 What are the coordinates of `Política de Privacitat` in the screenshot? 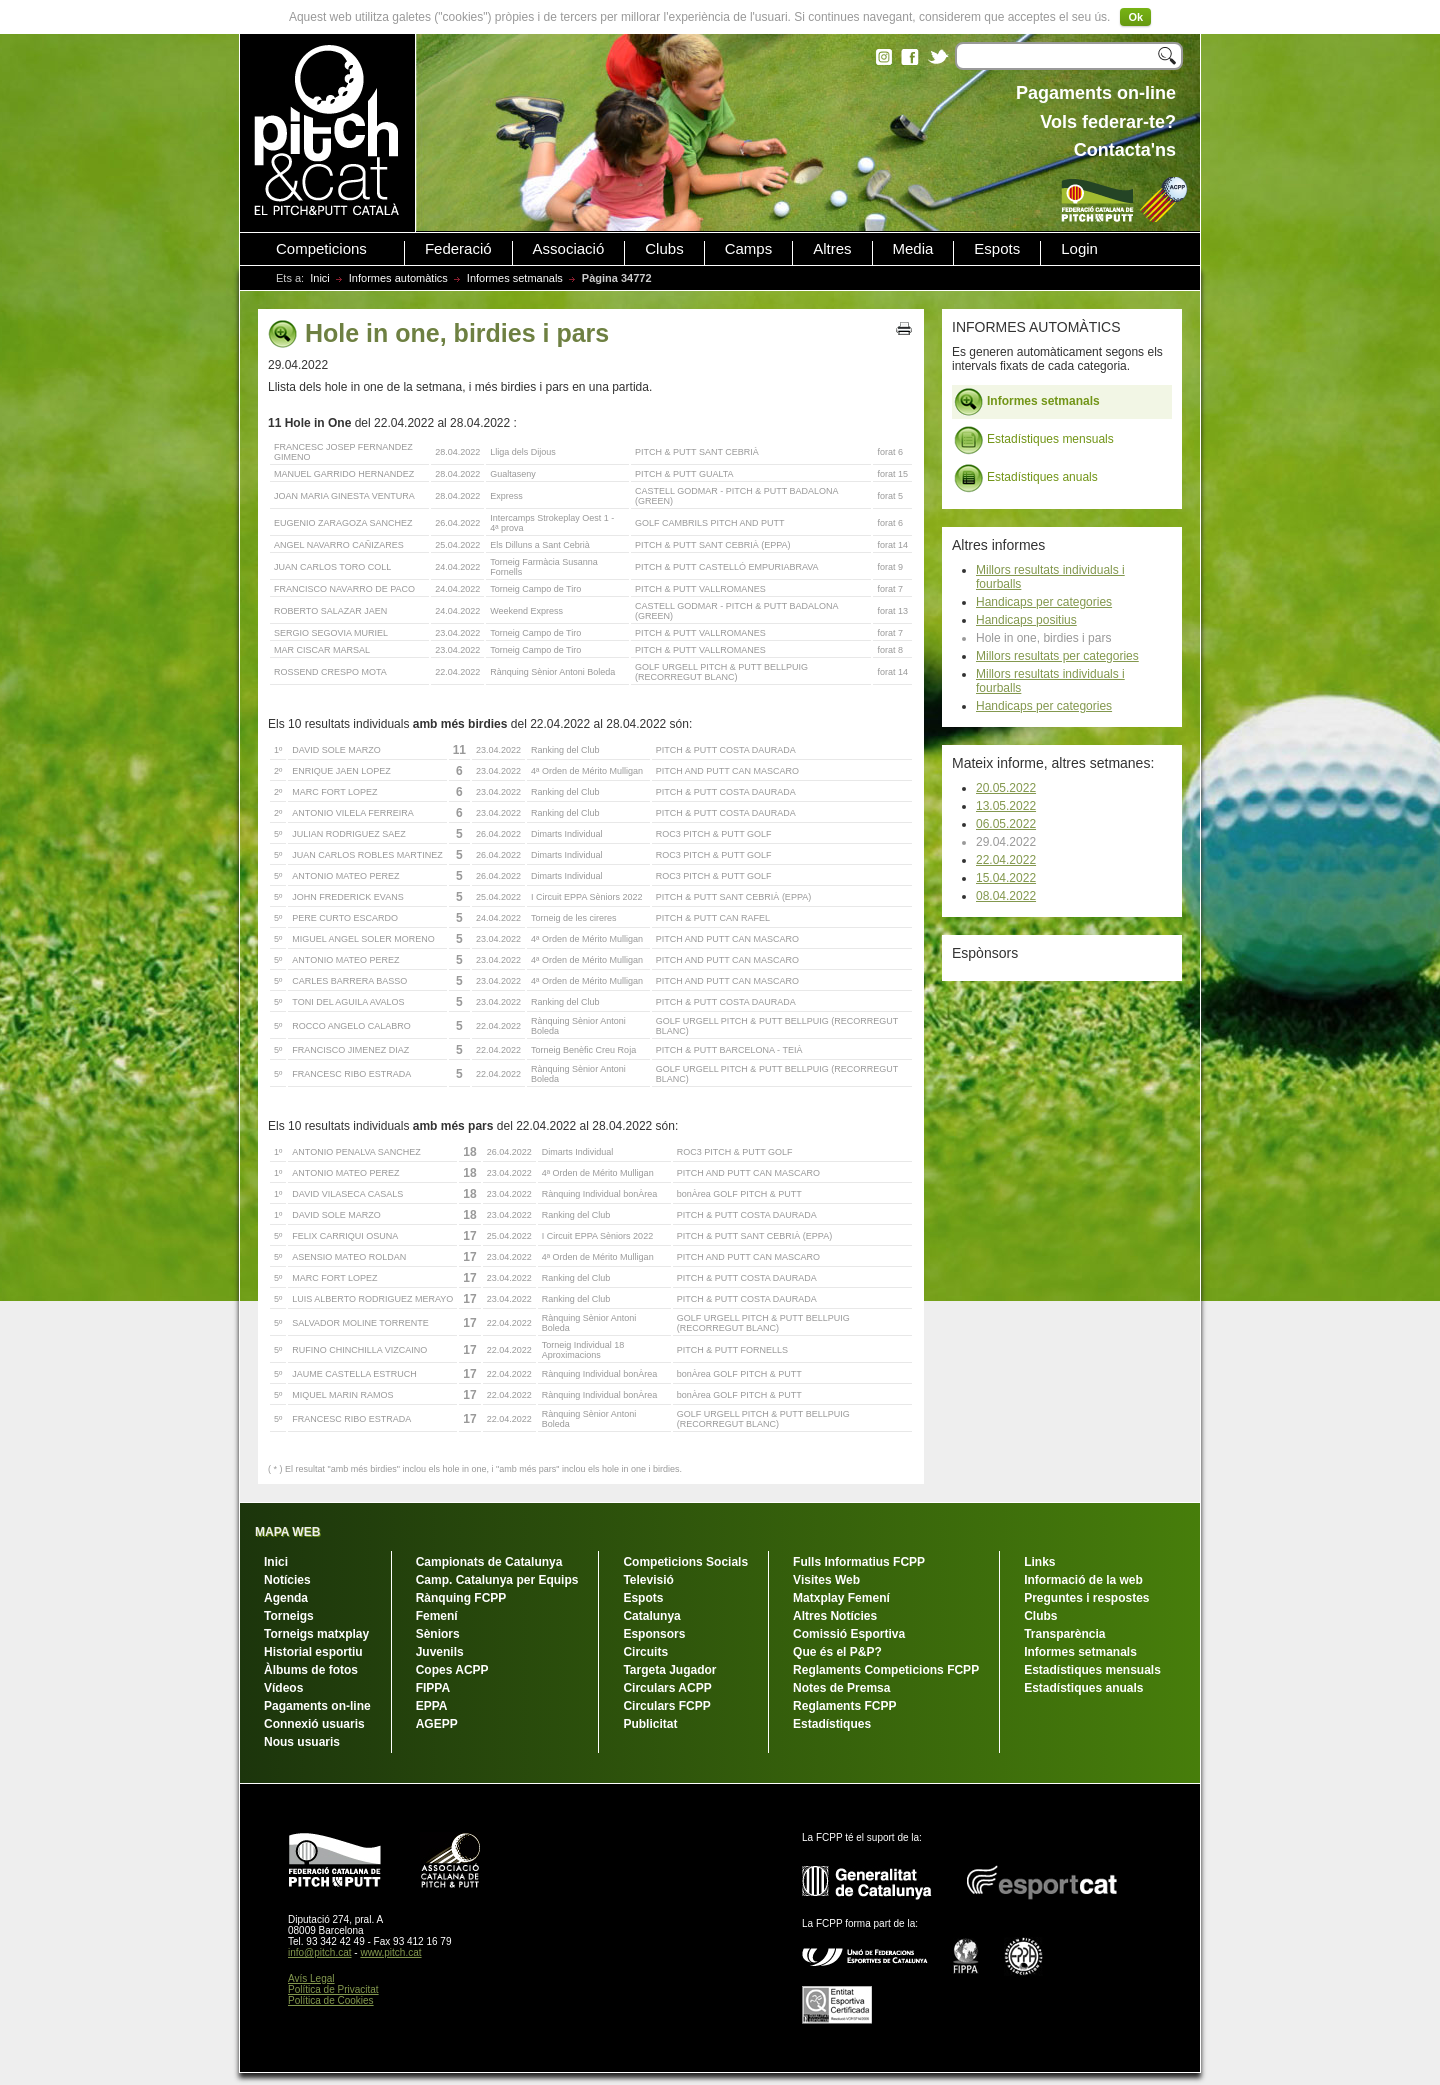 It's located at (333, 1989).